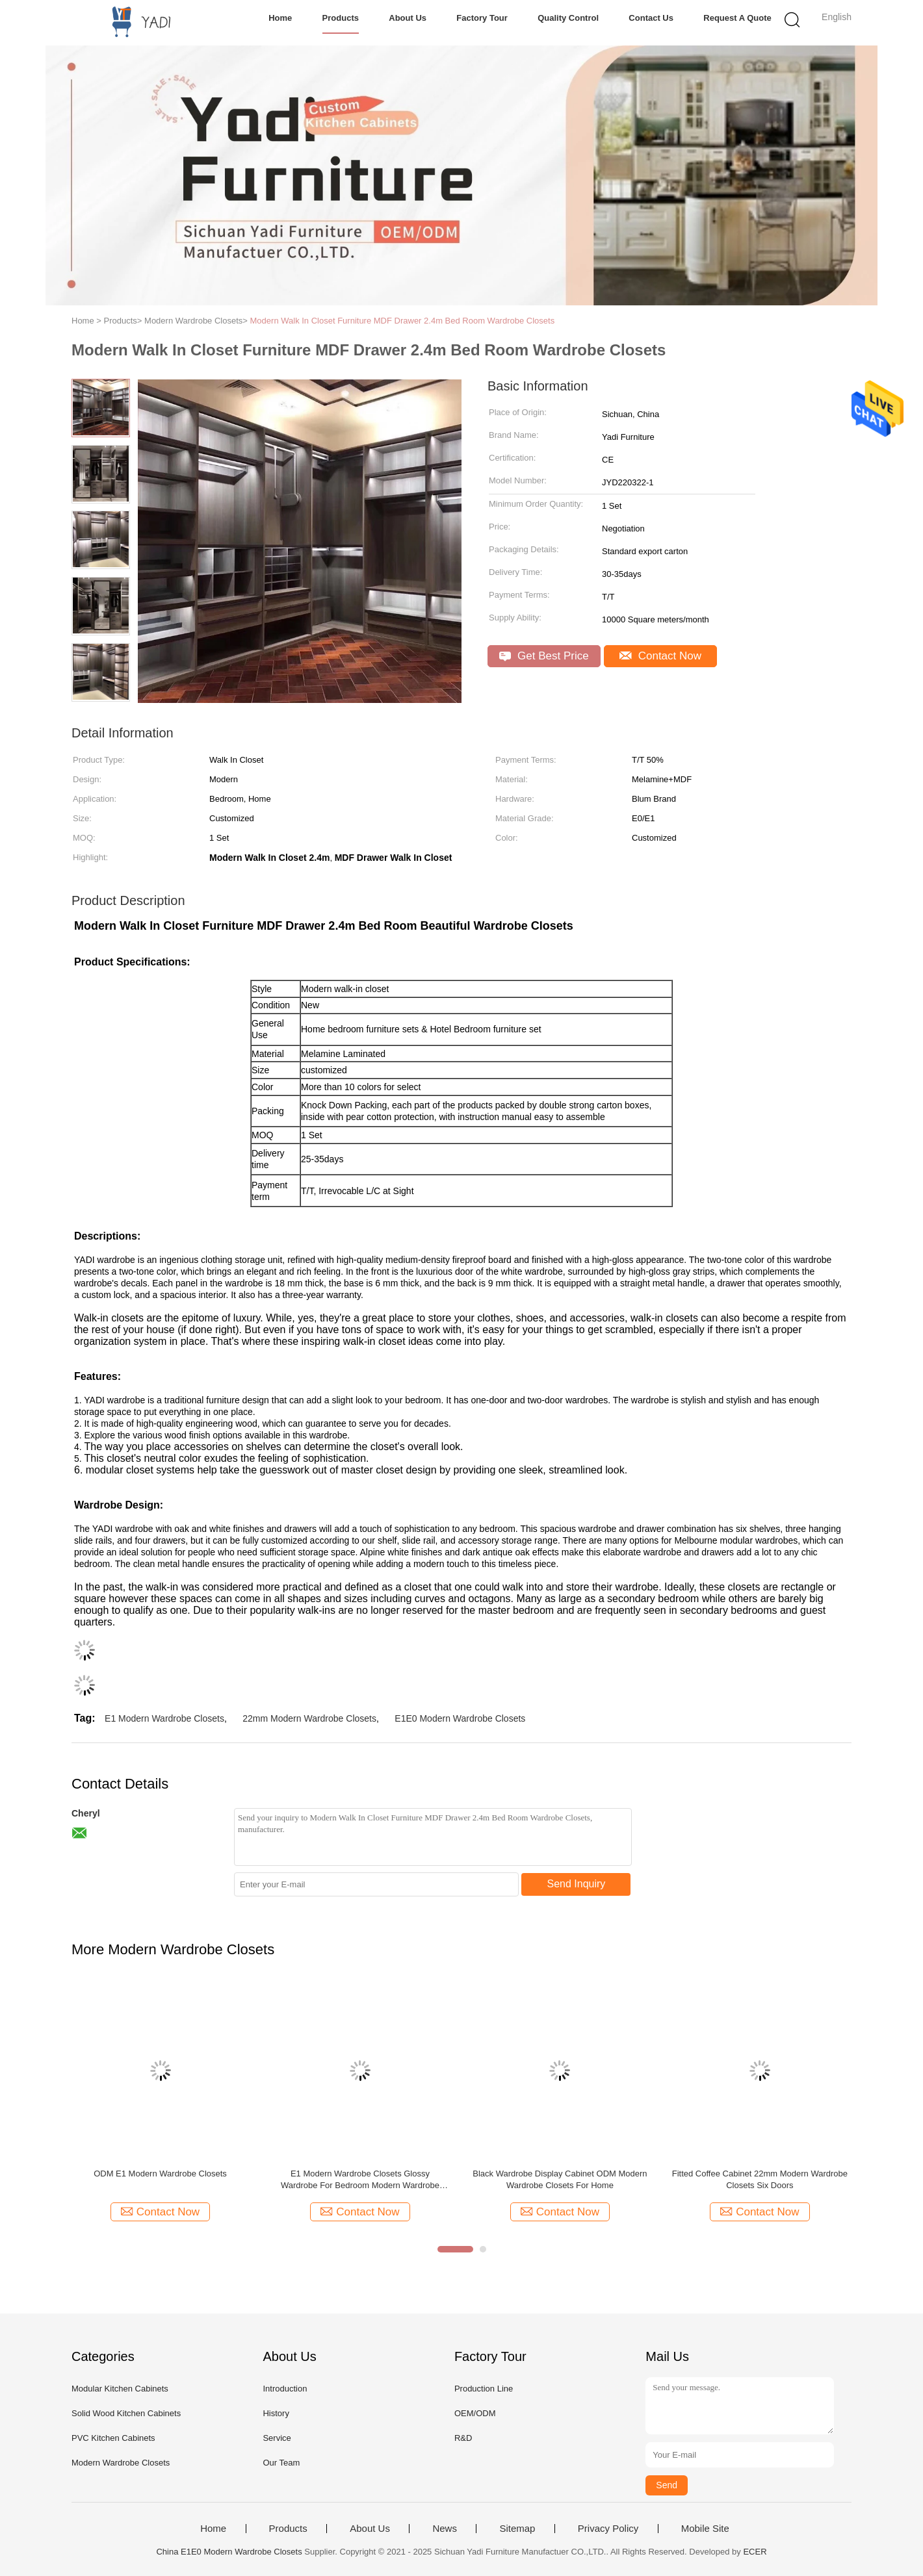  What do you see at coordinates (576, 1883) in the screenshot?
I see `Send Inquiry` at bounding box center [576, 1883].